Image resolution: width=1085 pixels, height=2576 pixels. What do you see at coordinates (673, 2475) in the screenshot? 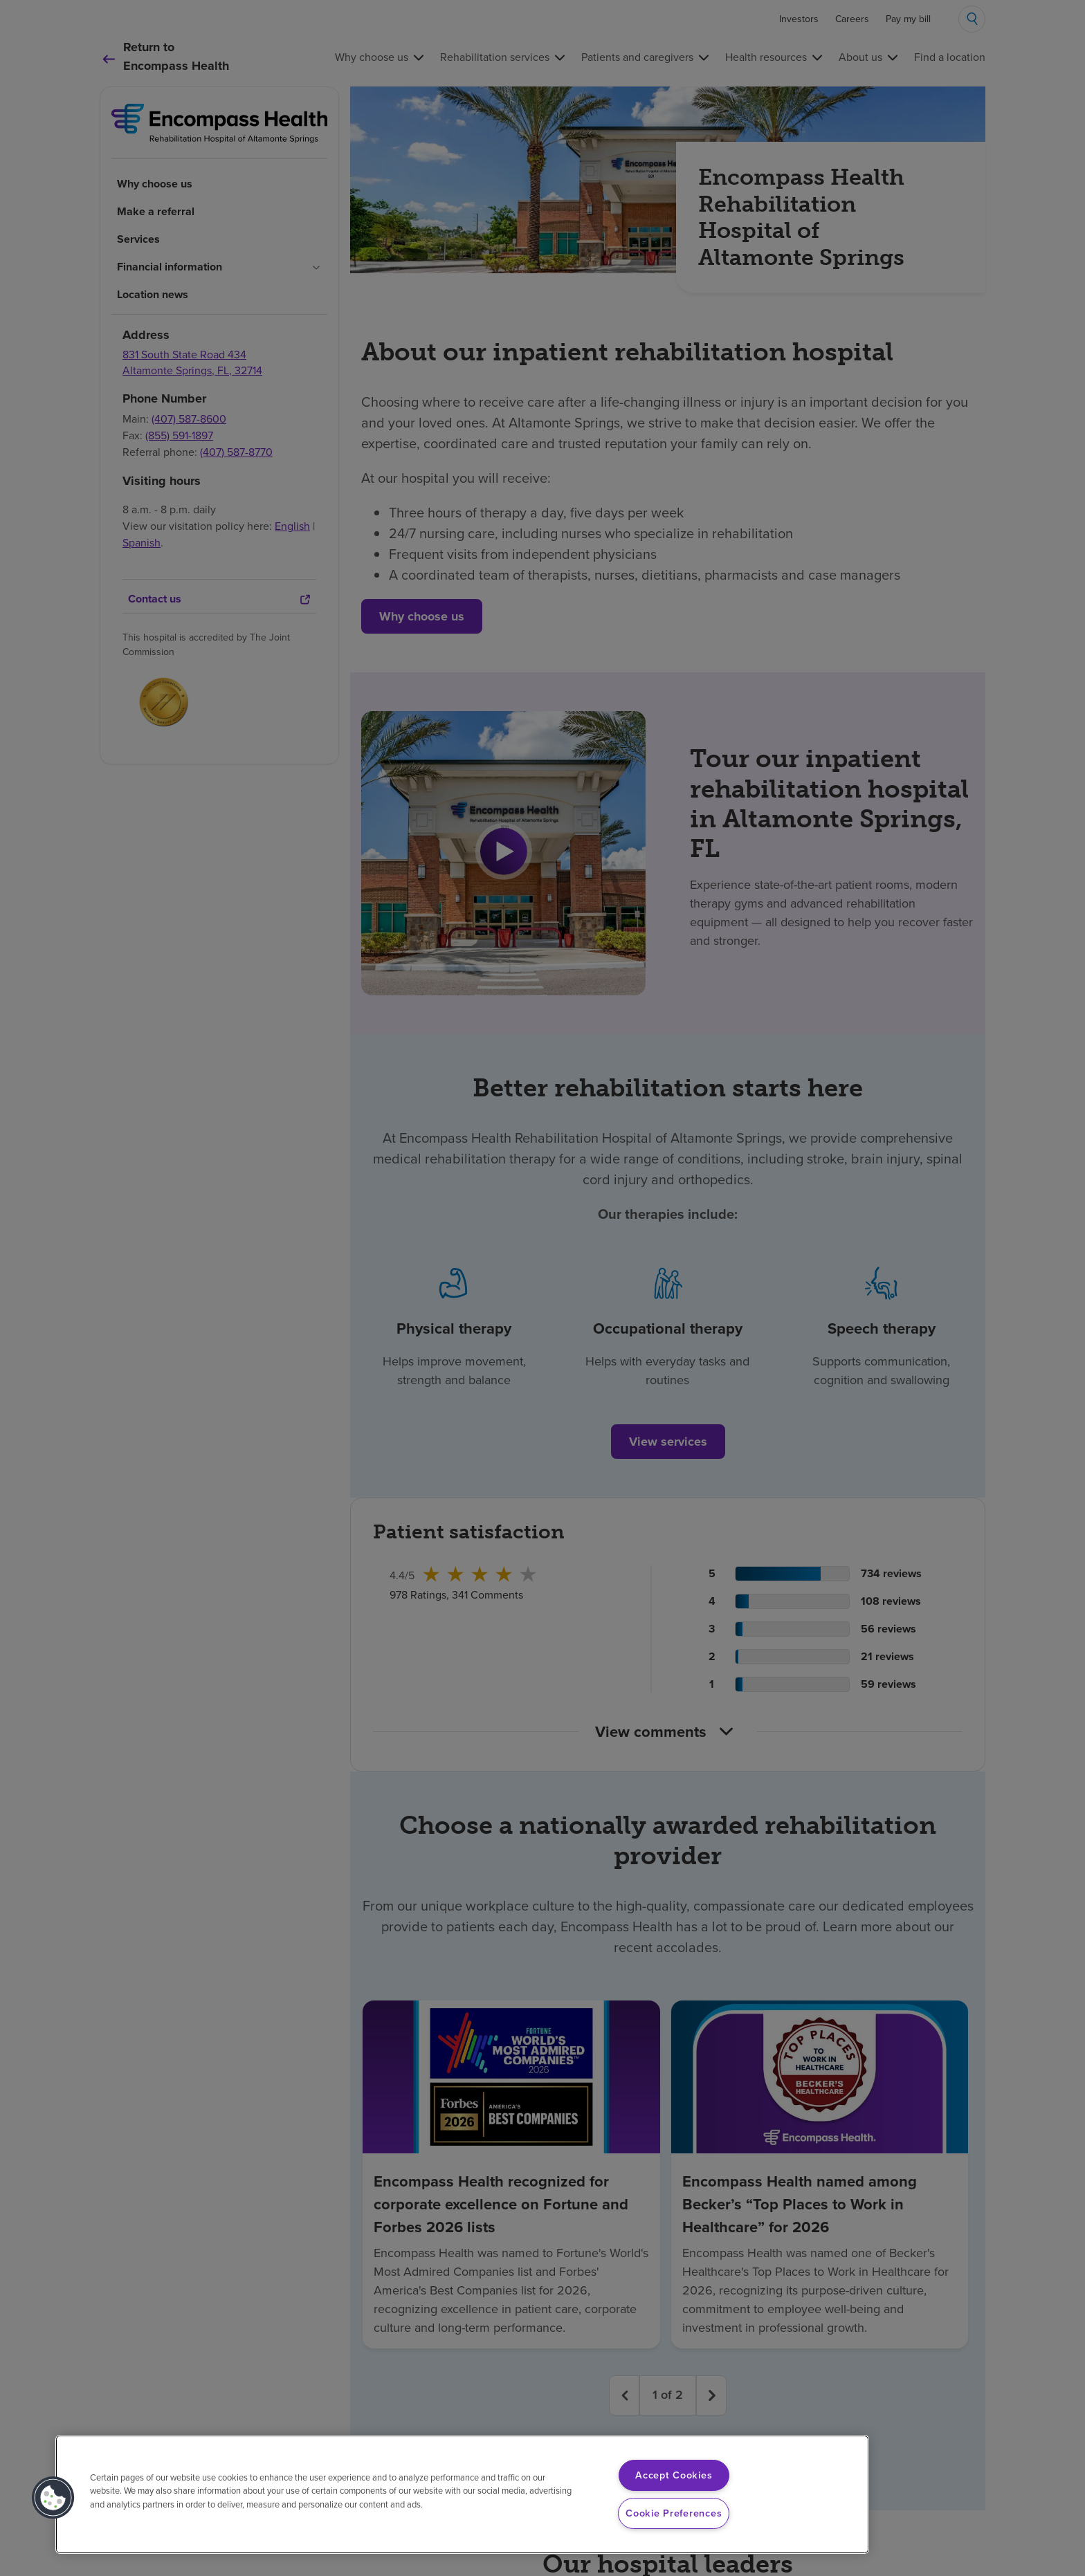
I see `Accept Cookies` at bounding box center [673, 2475].